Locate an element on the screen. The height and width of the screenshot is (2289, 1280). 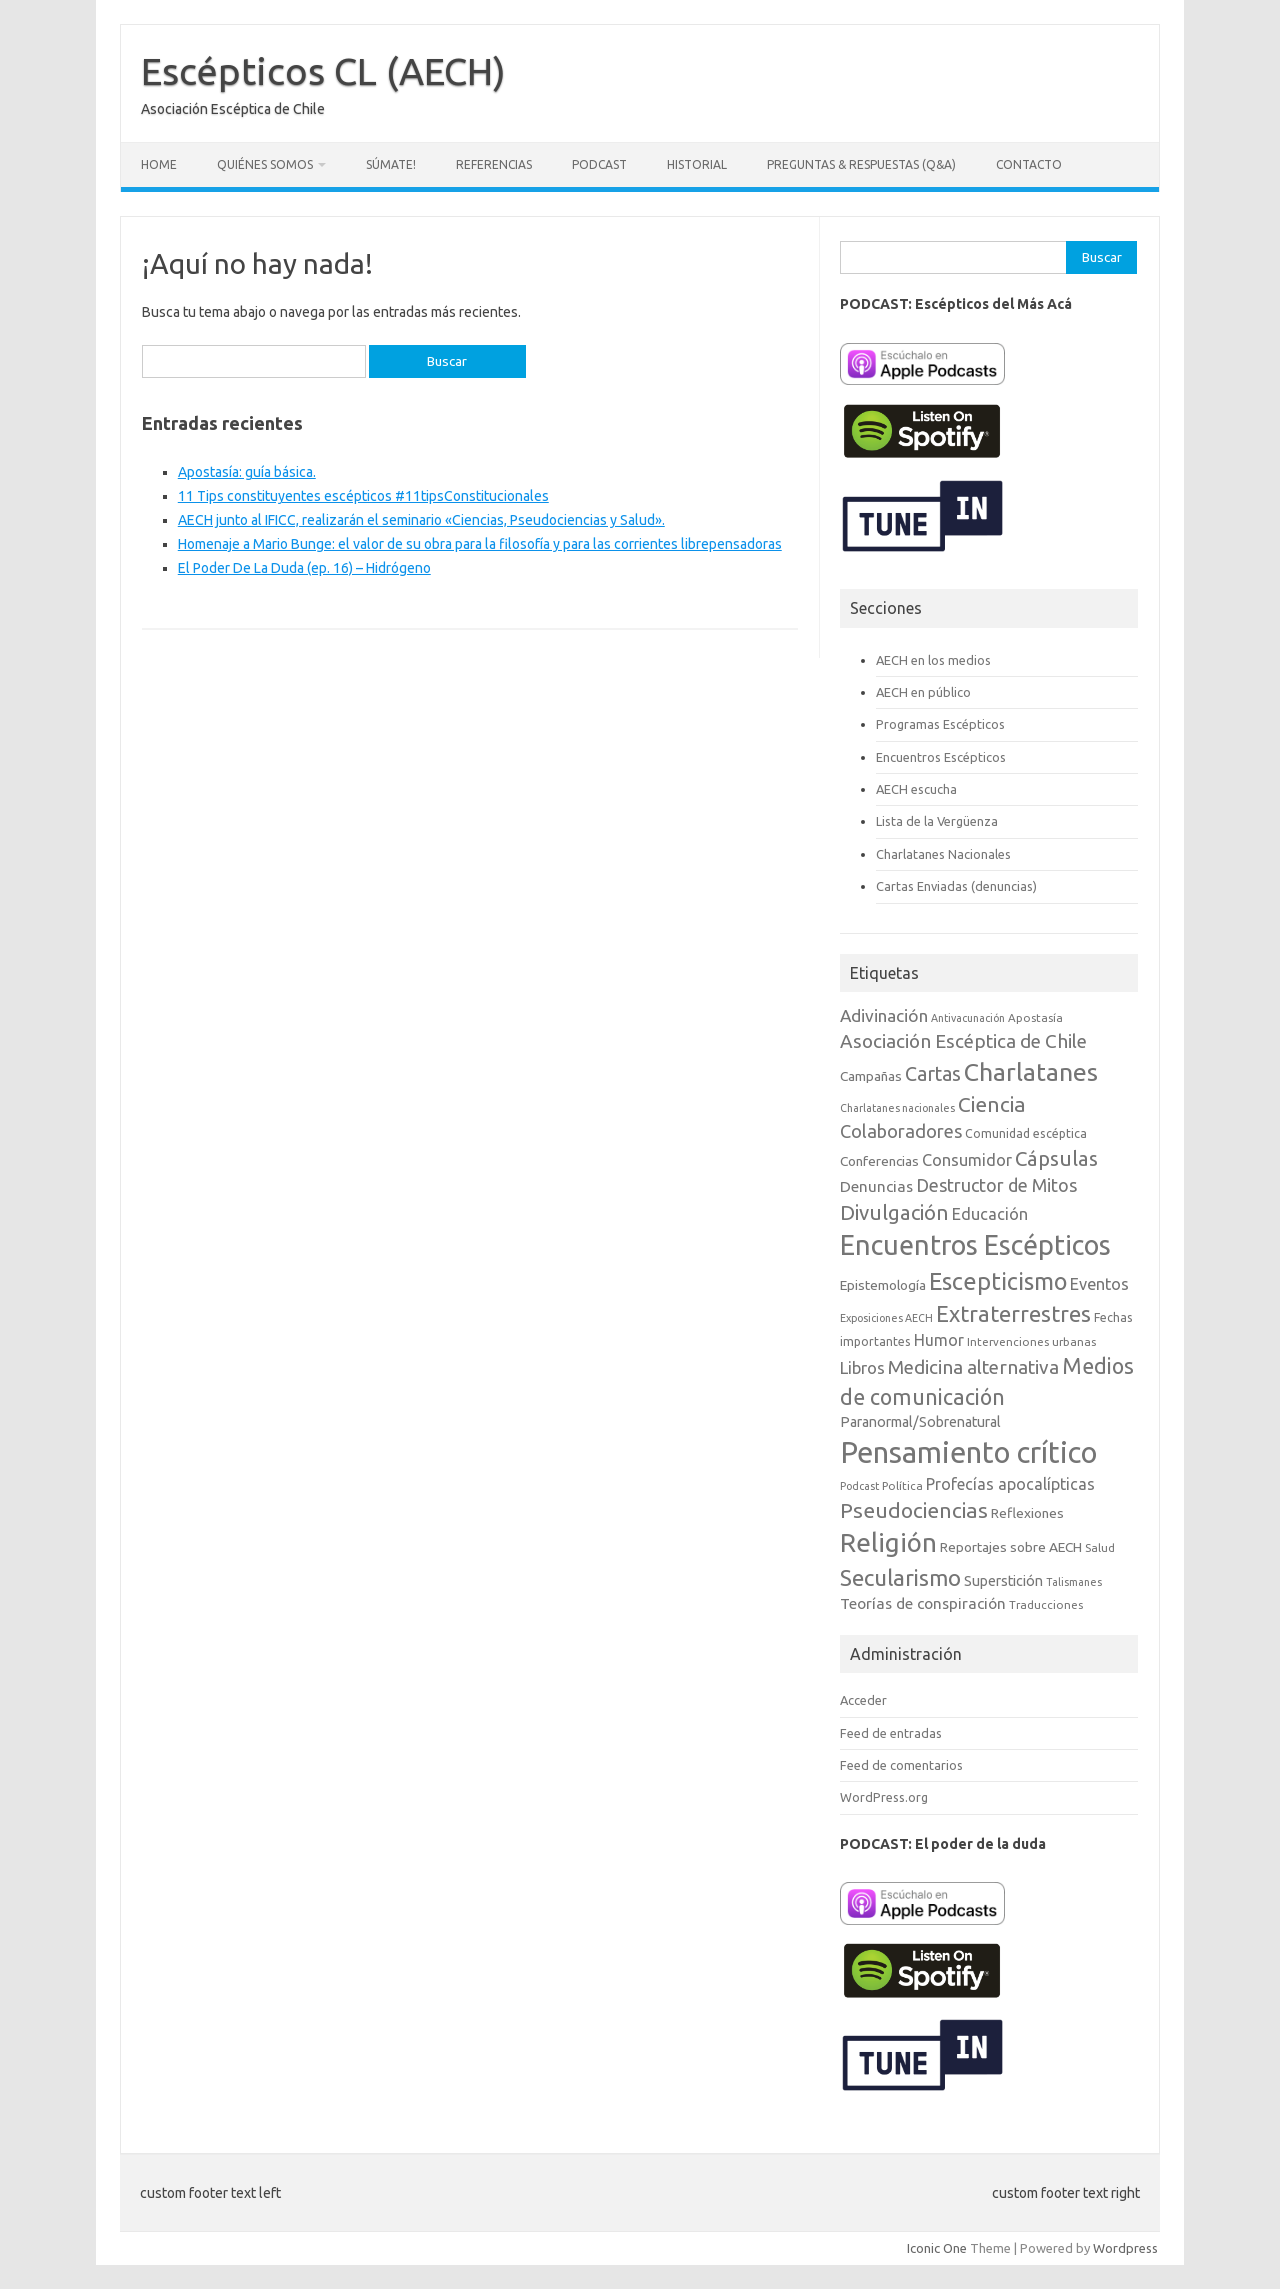
Charlatanes Nacionales is located at coordinates (943, 854).